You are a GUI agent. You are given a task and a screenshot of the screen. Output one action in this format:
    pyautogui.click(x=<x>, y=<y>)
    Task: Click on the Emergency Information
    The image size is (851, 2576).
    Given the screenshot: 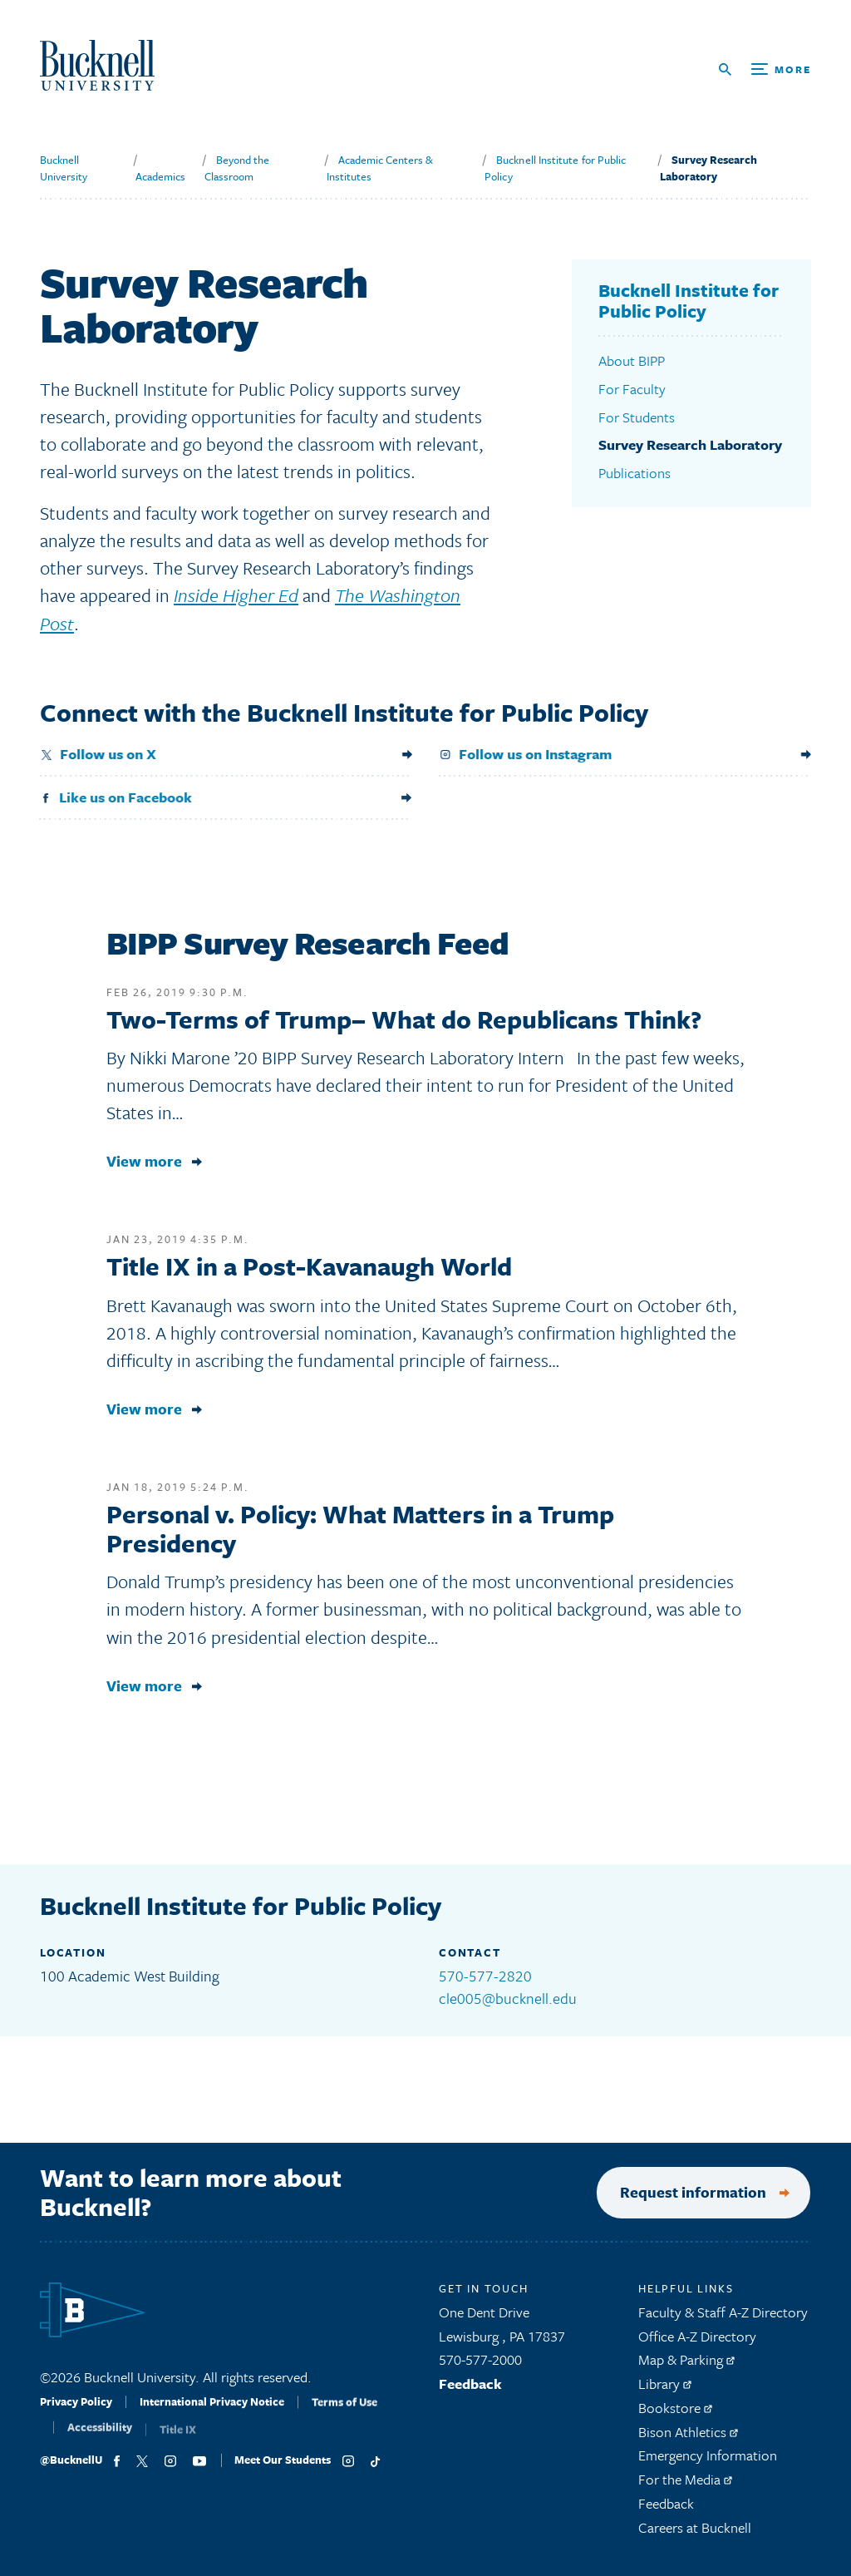 What is the action you would take?
    pyautogui.click(x=707, y=2460)
    